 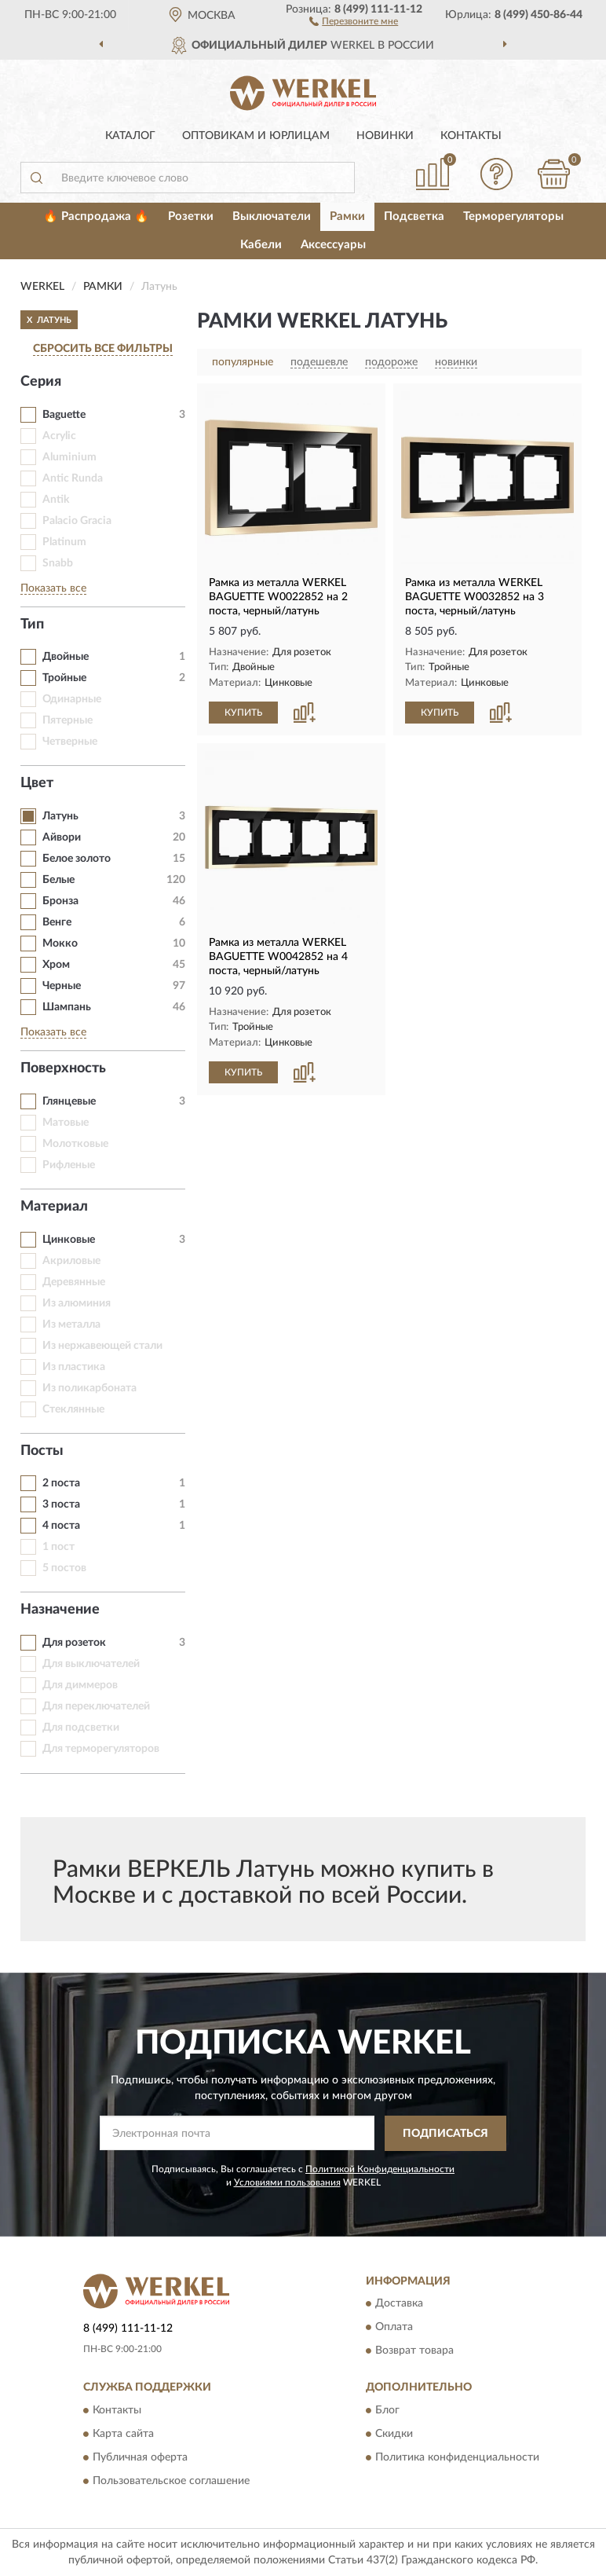 What do you see at coordinates (64, 414) in the screenshot?
I see `Baguette` at bounding box center [64, 414].